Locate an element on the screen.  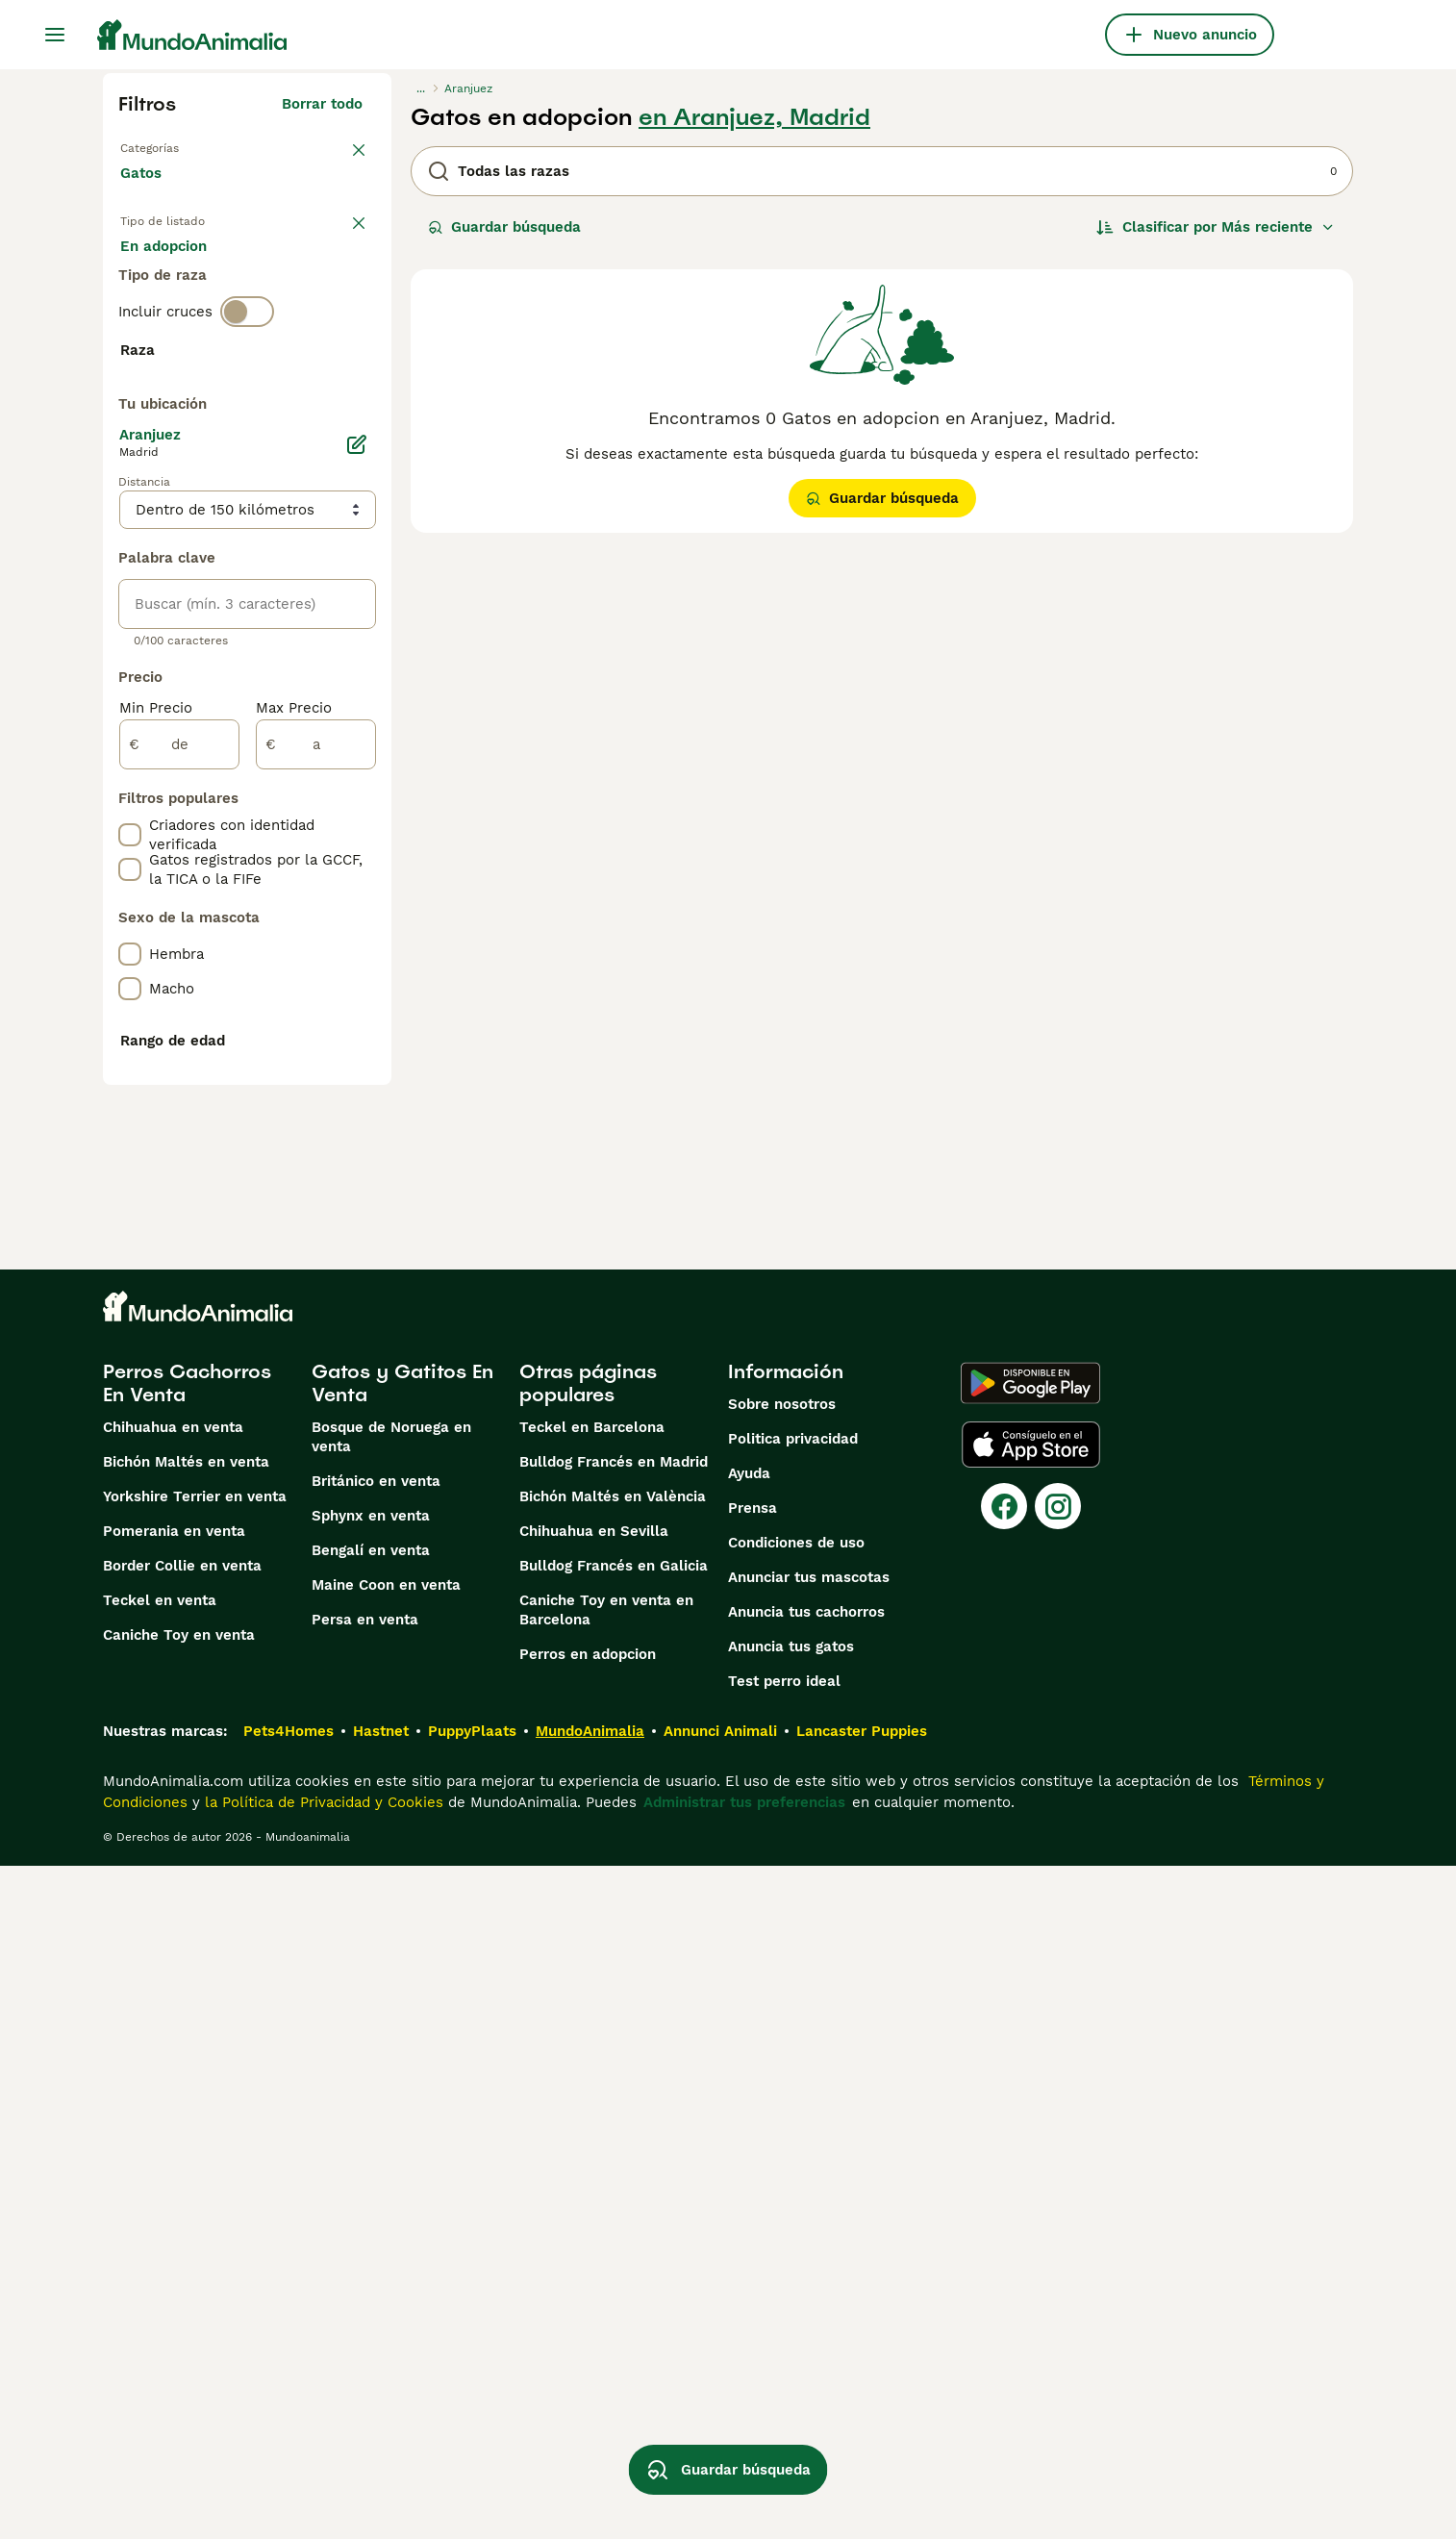
Politica privacidad is located at coordinates (793, 2112).